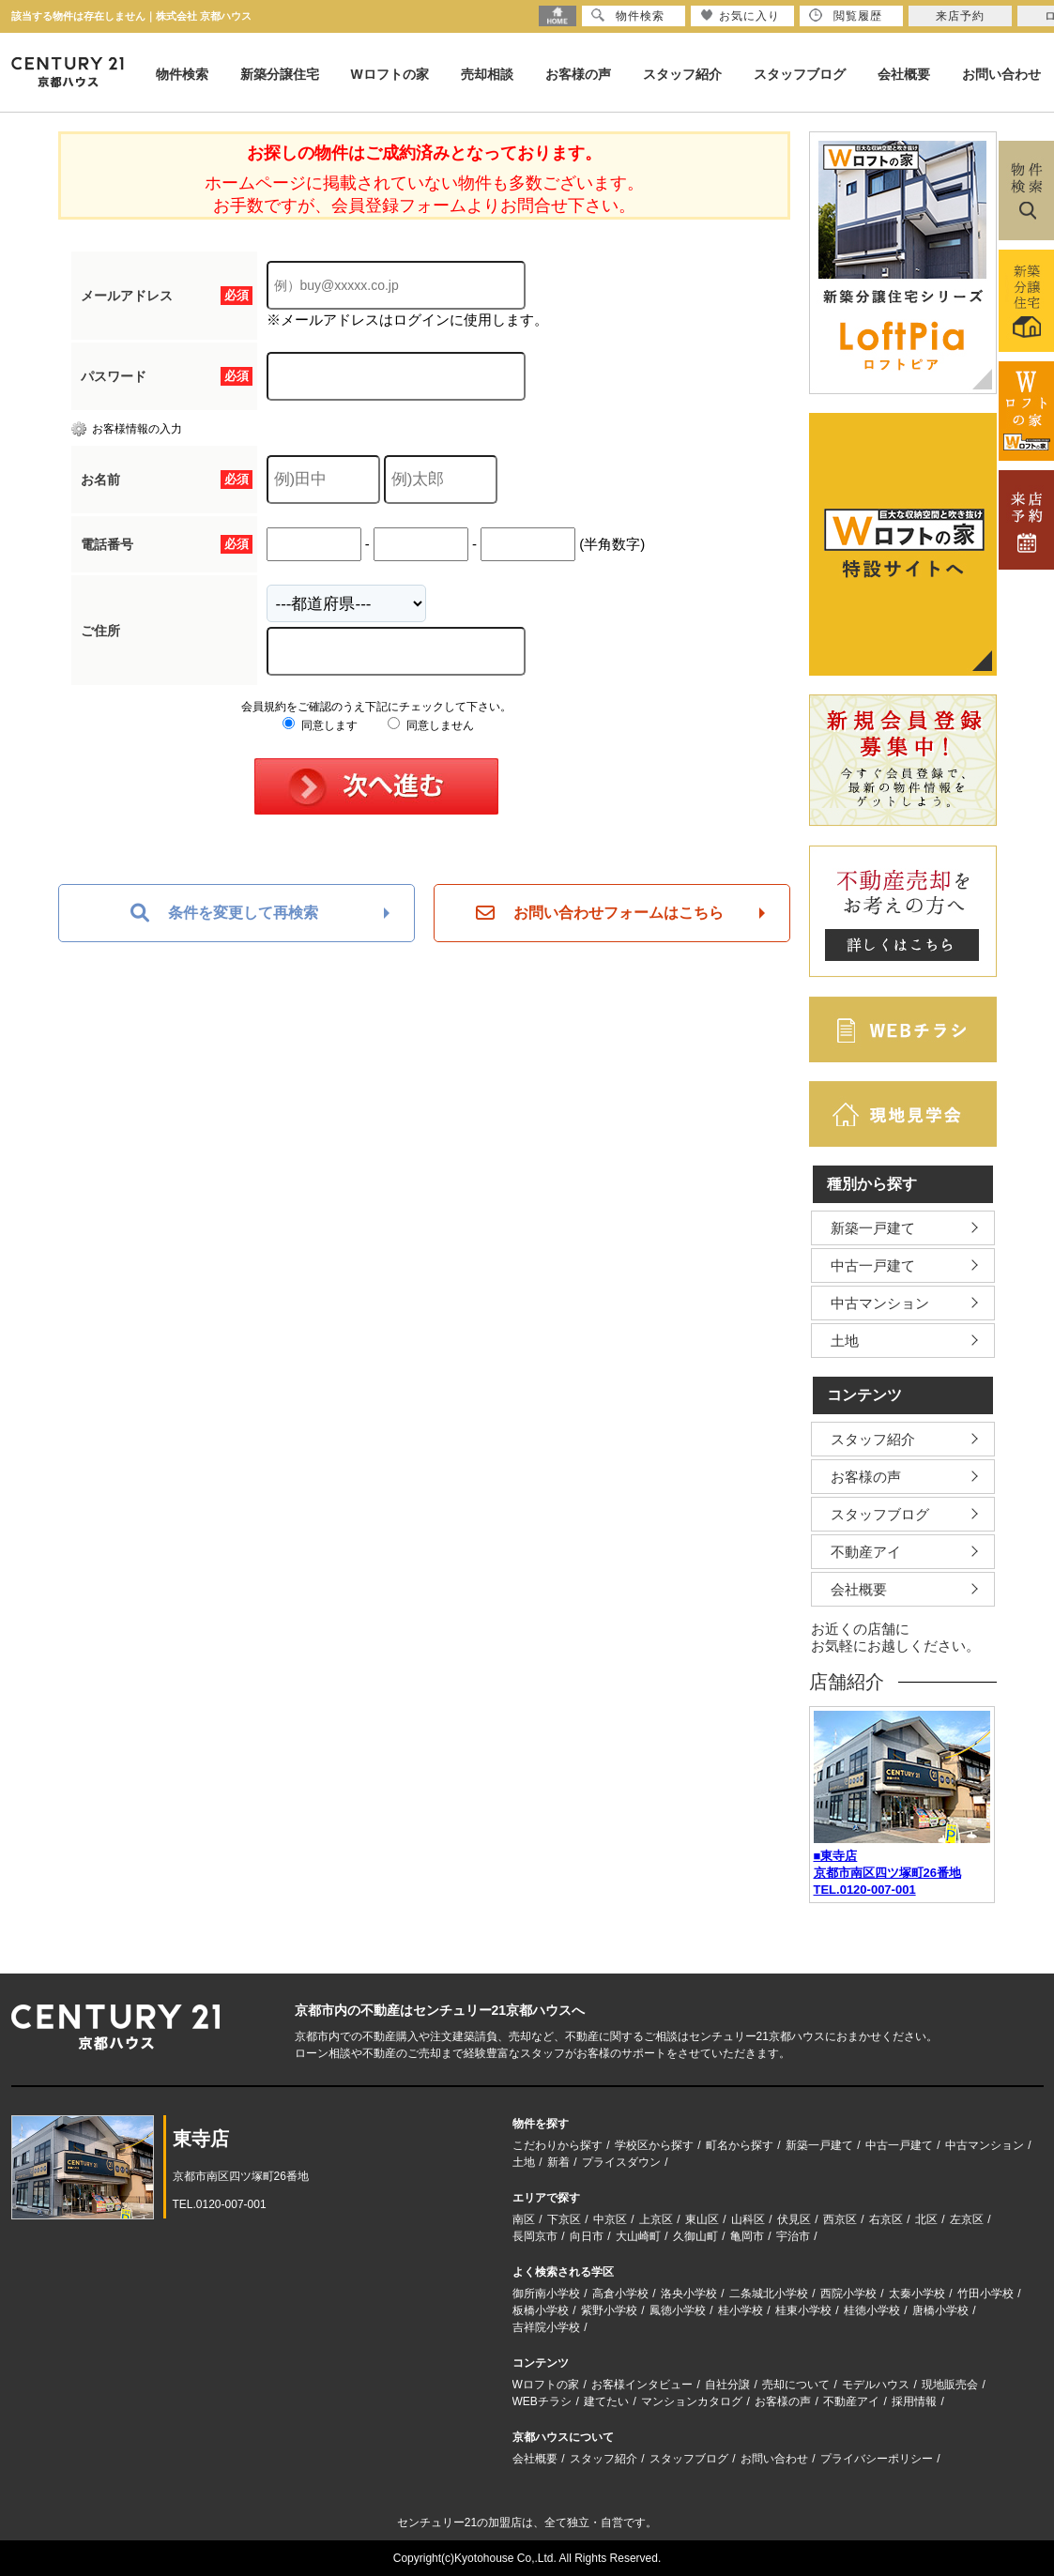  What do you see at coordinates (1001, 74) in the screenshot?
I see `お問い合わせ` at bounding box center [1001, 74].